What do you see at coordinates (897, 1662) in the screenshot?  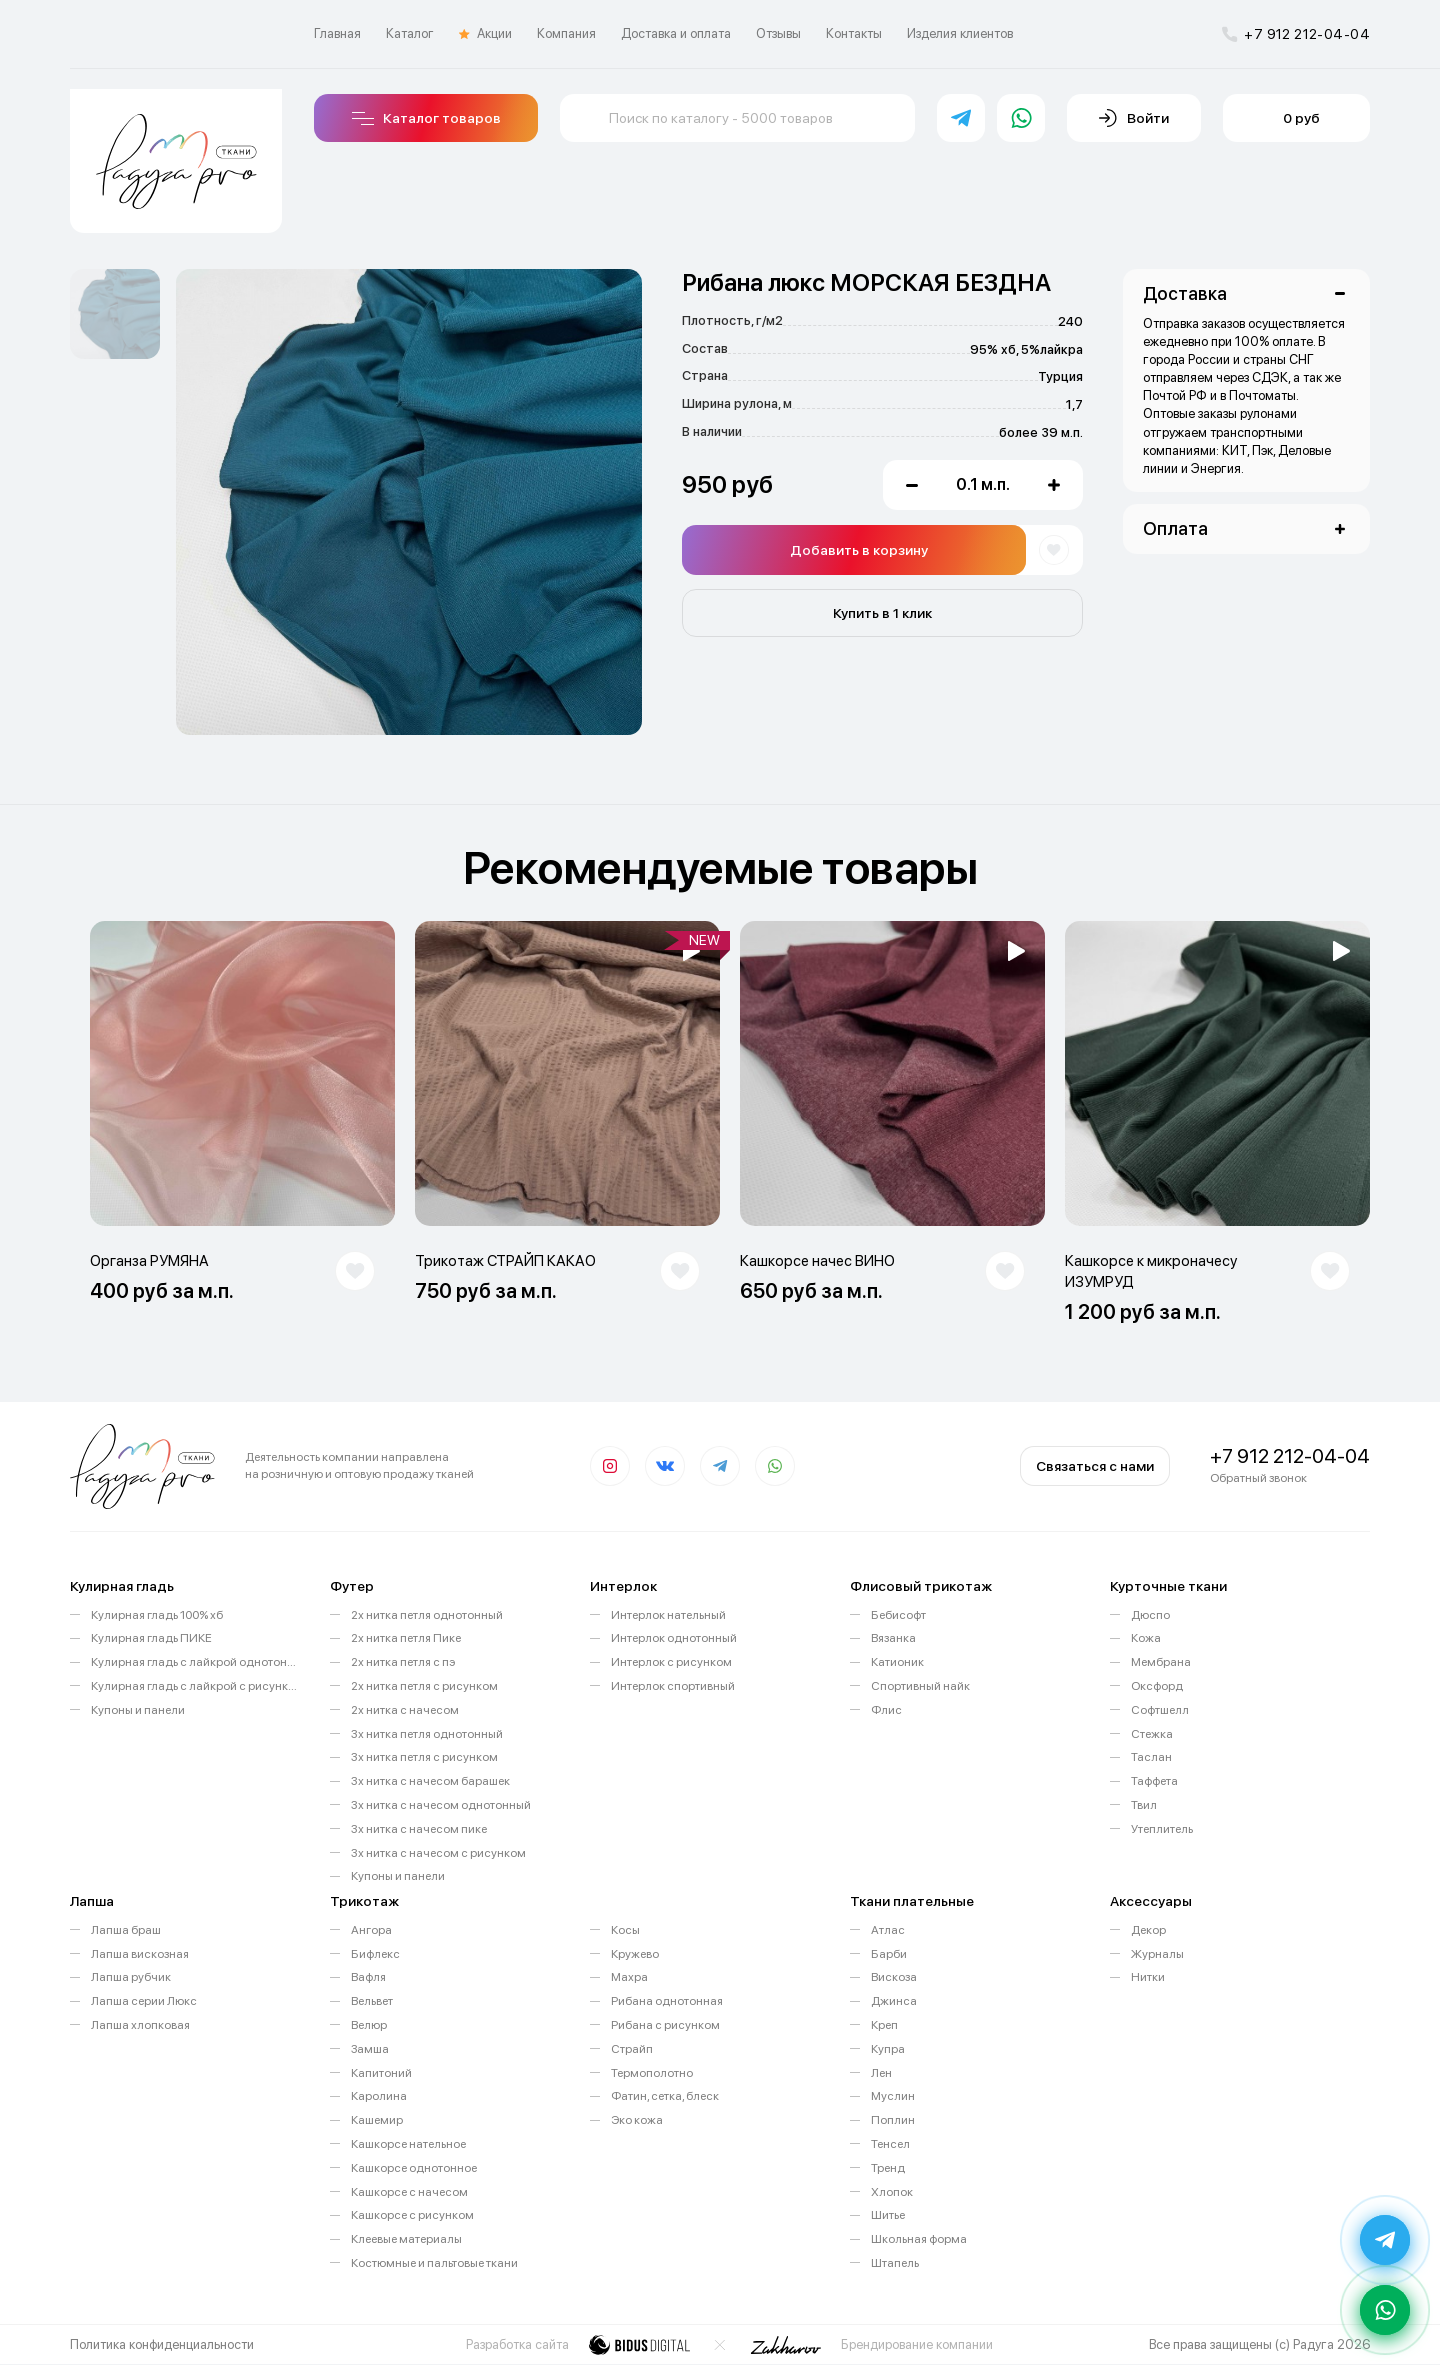 I see `Катионик` at bounding box center [897, 1662].